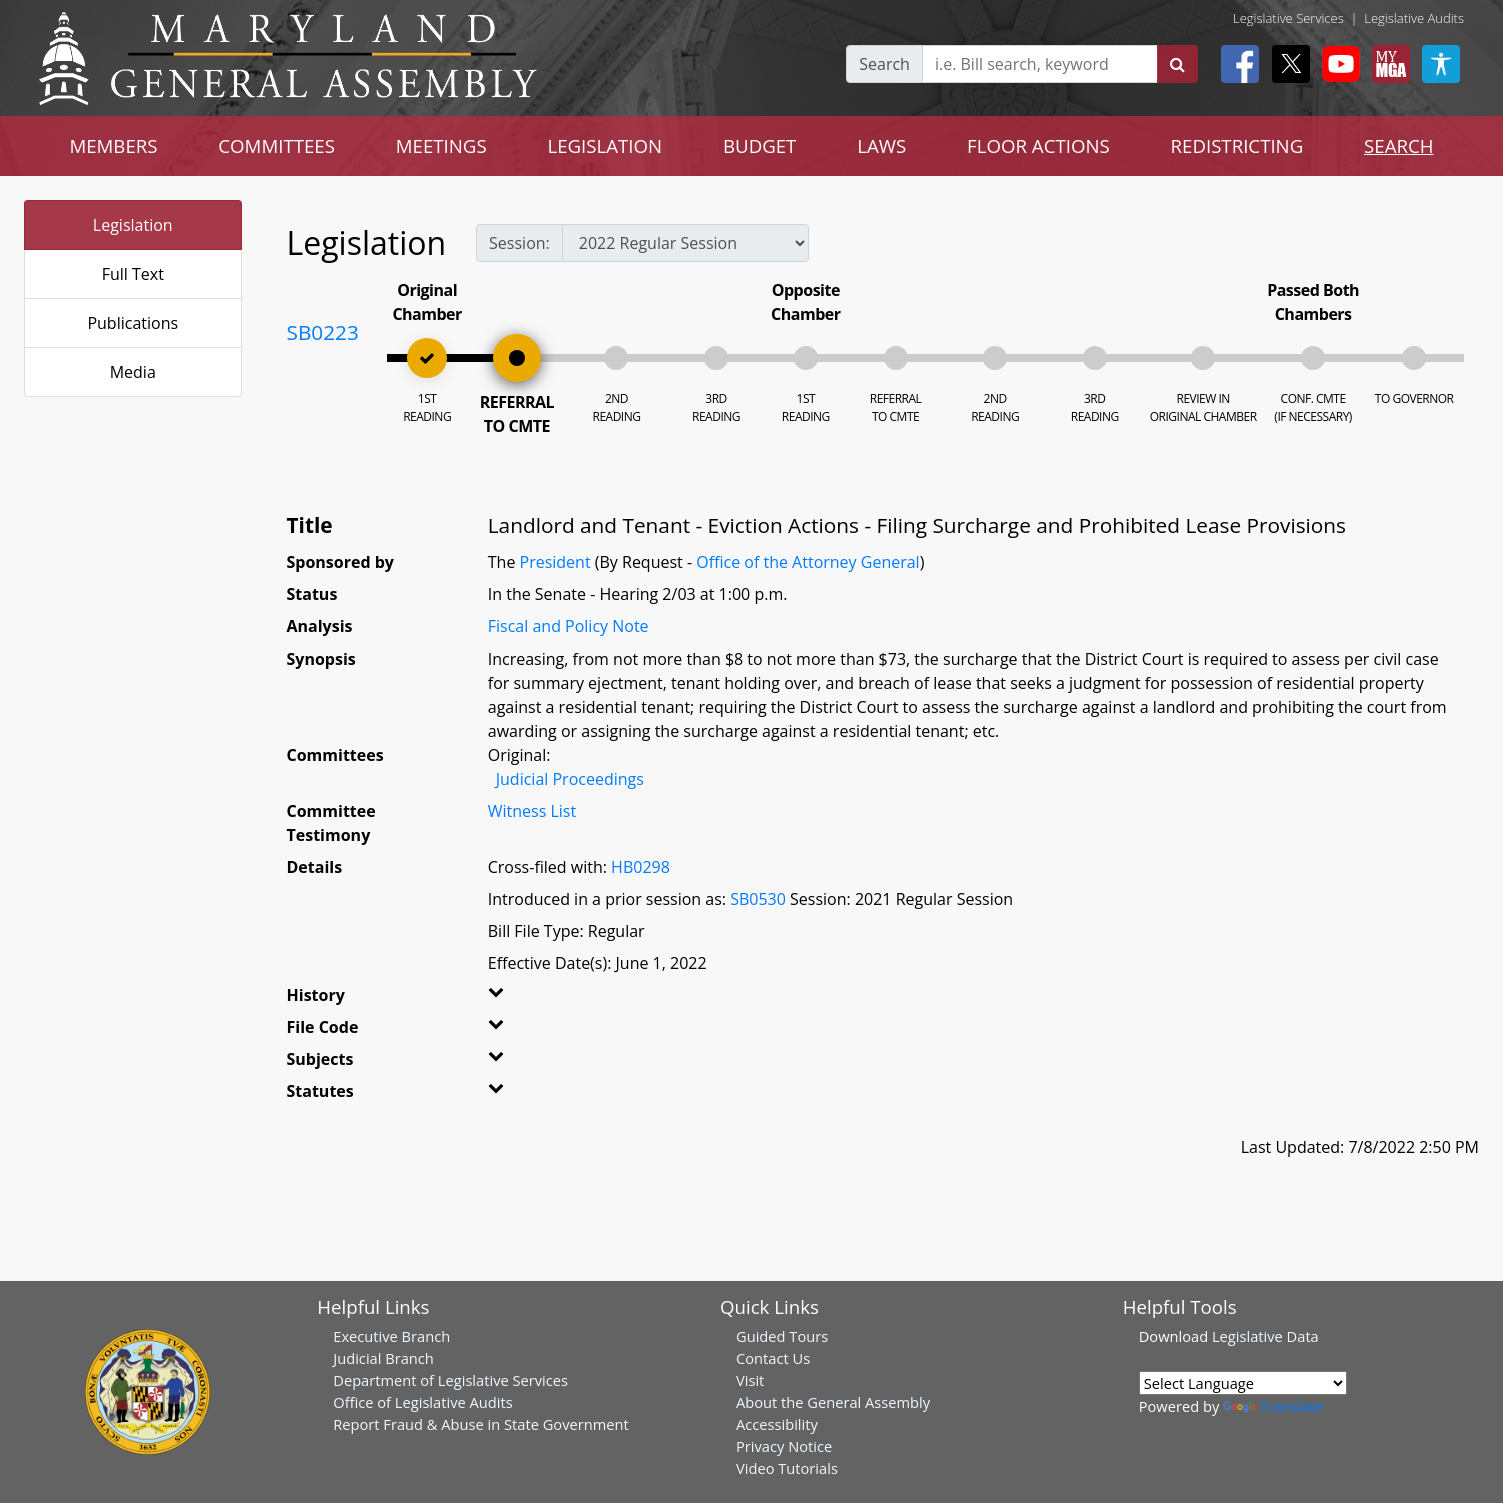 This screenshot has width=1503, height=1503. What do you see at coordinates (523, 999) in the screenshot?
I see `[button]` at bounding box center [523, 999].